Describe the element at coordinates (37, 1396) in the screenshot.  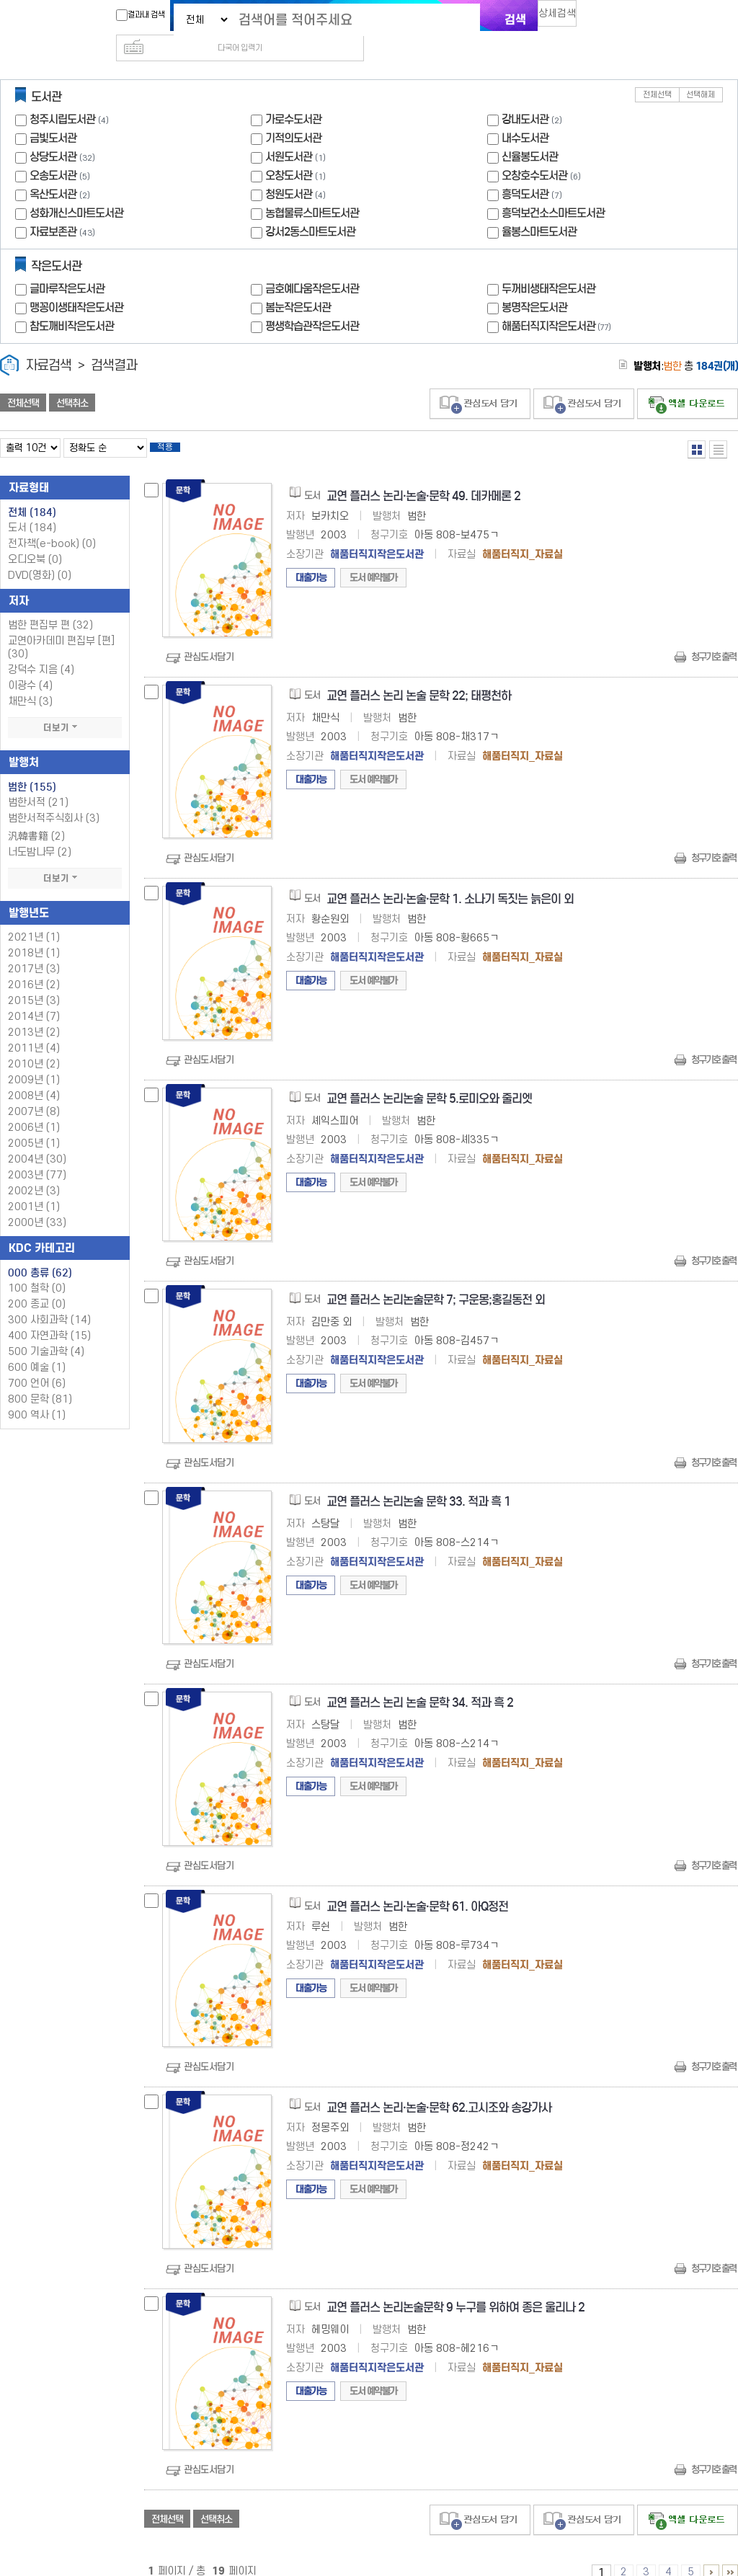
I see `900 역사 (1)` at that location.